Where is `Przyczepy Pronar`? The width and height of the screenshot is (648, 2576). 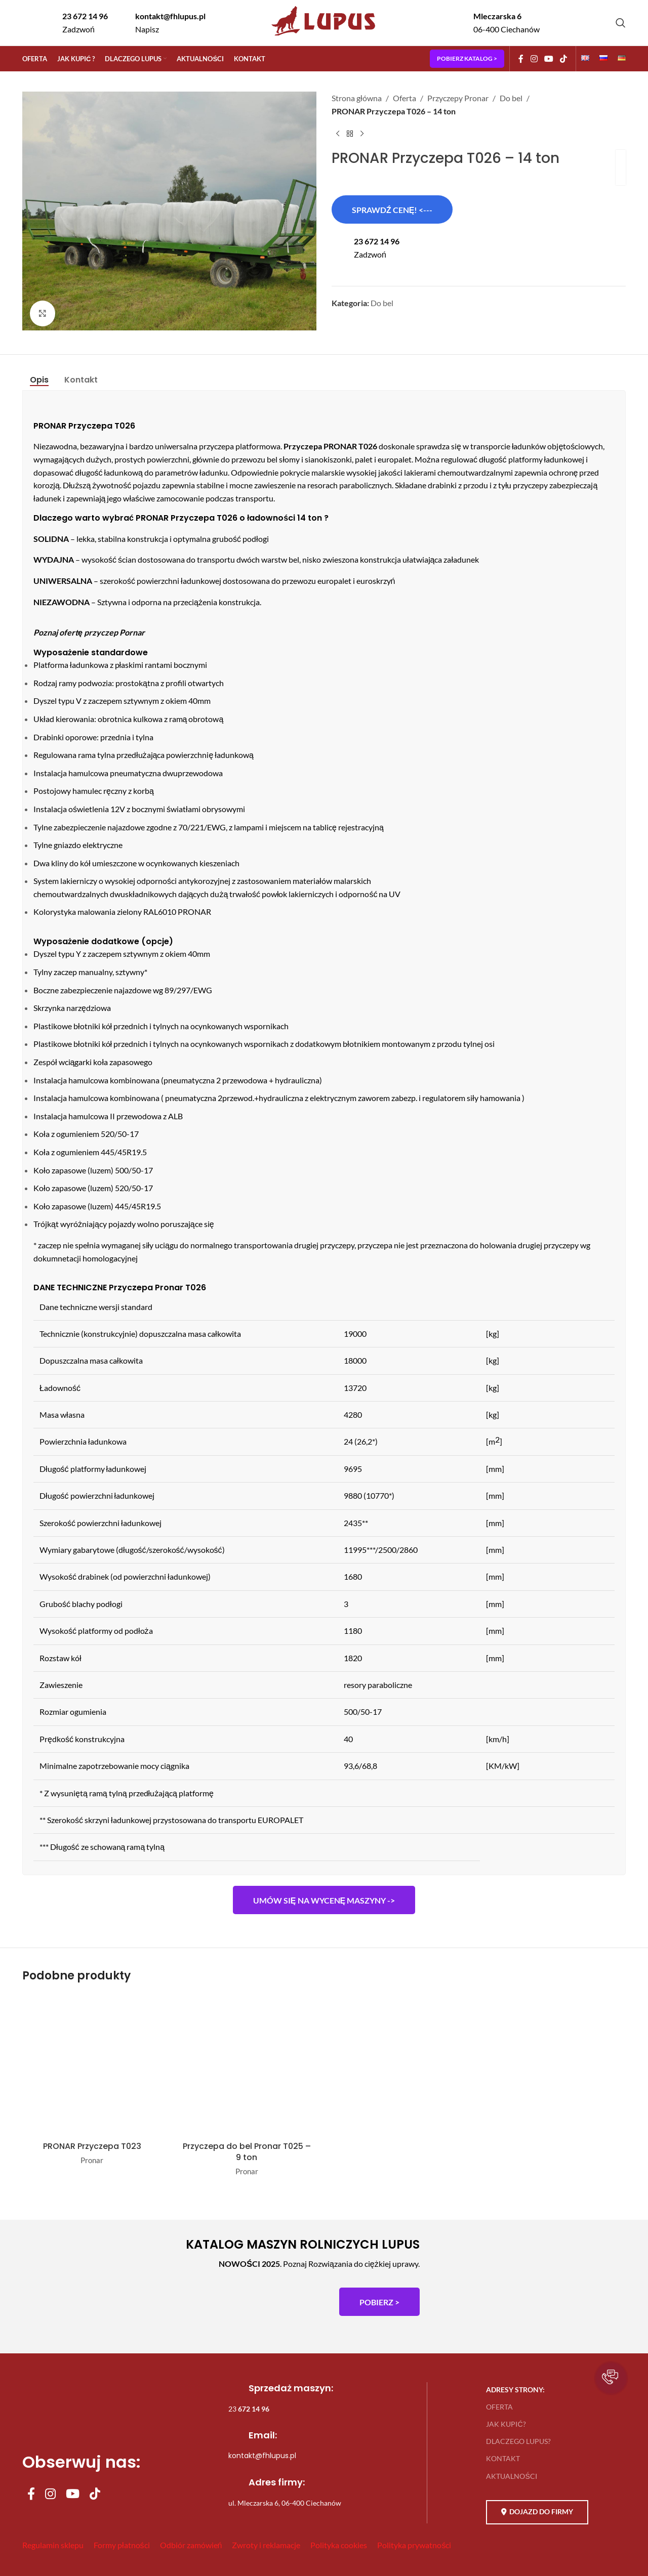 Przyczepy Pronar is located at coordinates (458, 98).